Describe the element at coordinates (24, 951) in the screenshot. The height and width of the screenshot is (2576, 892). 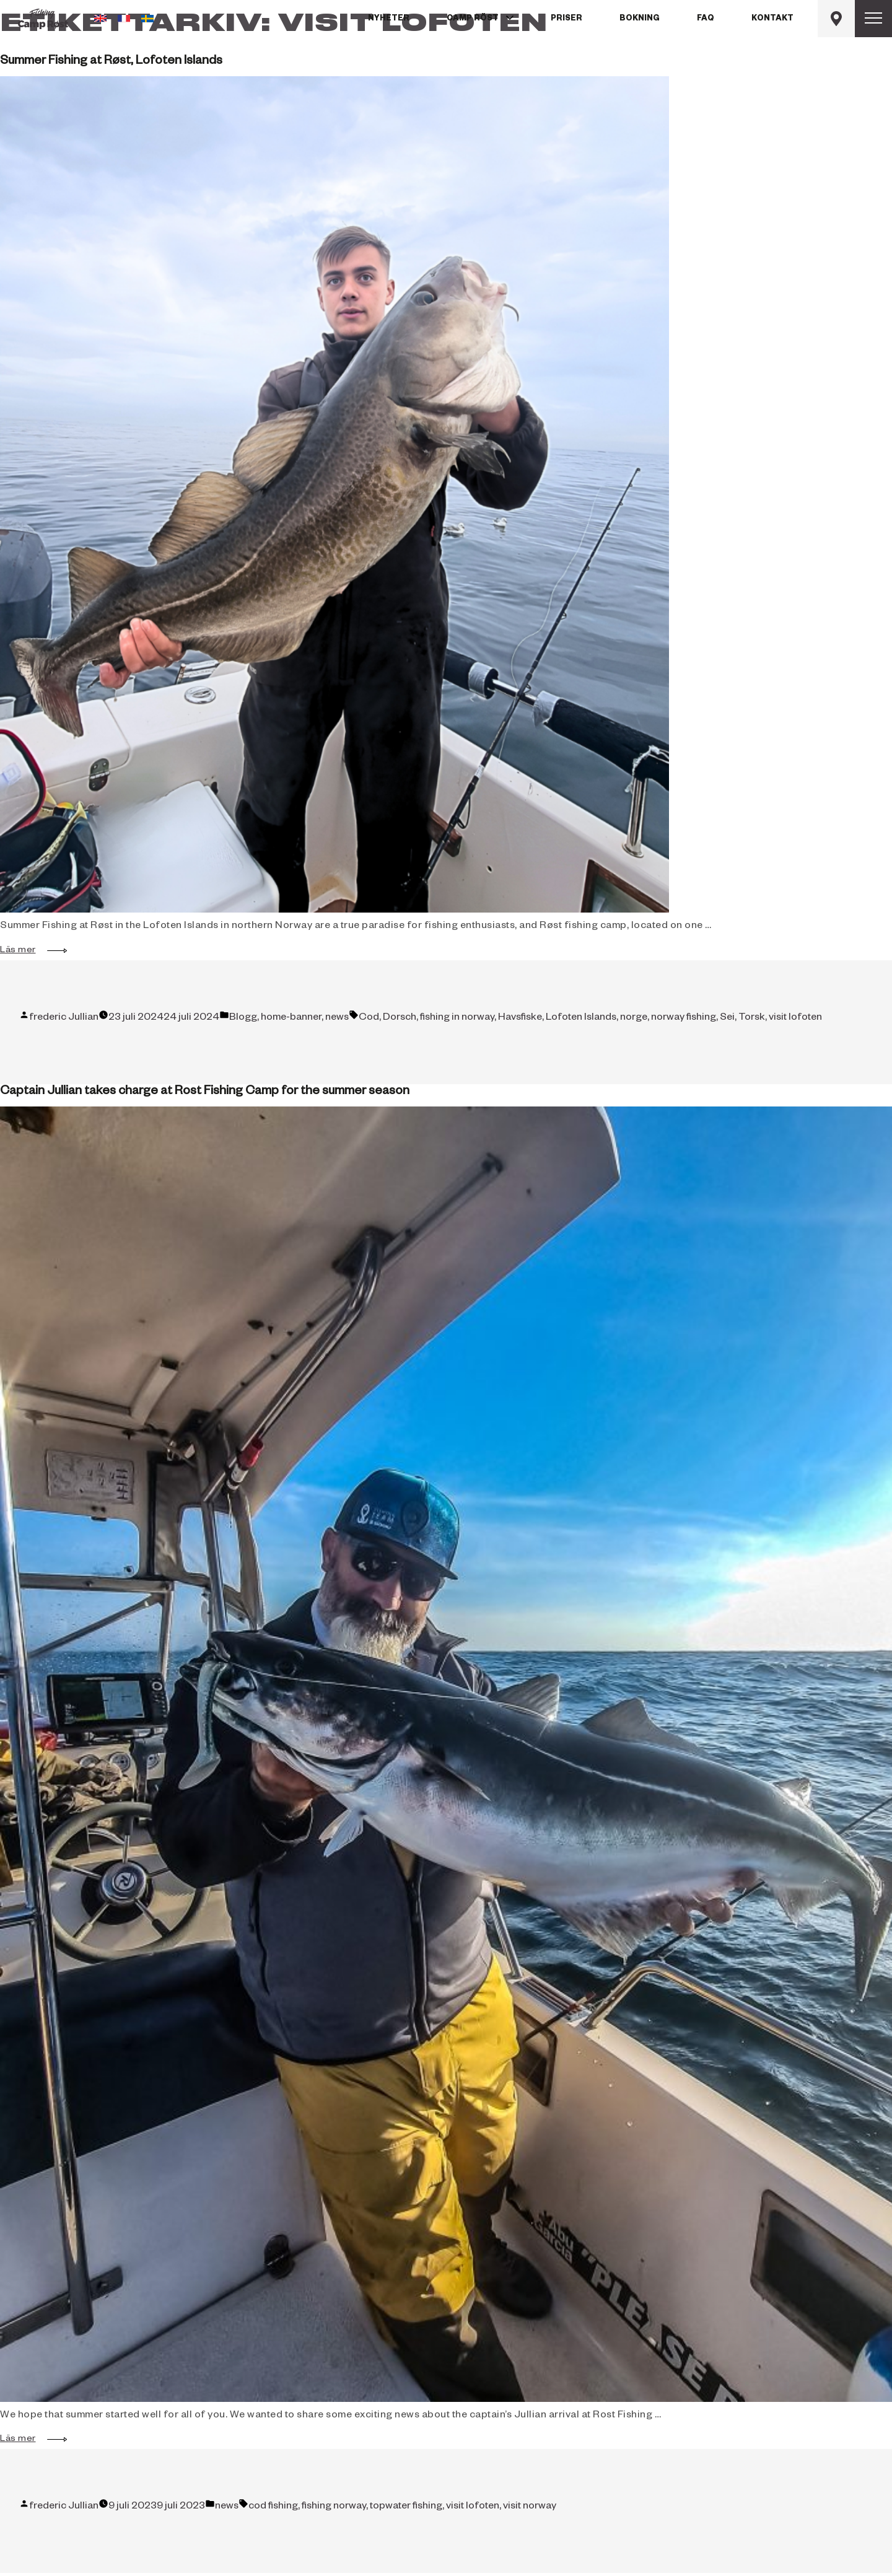
I see `Läs mer` at that location.